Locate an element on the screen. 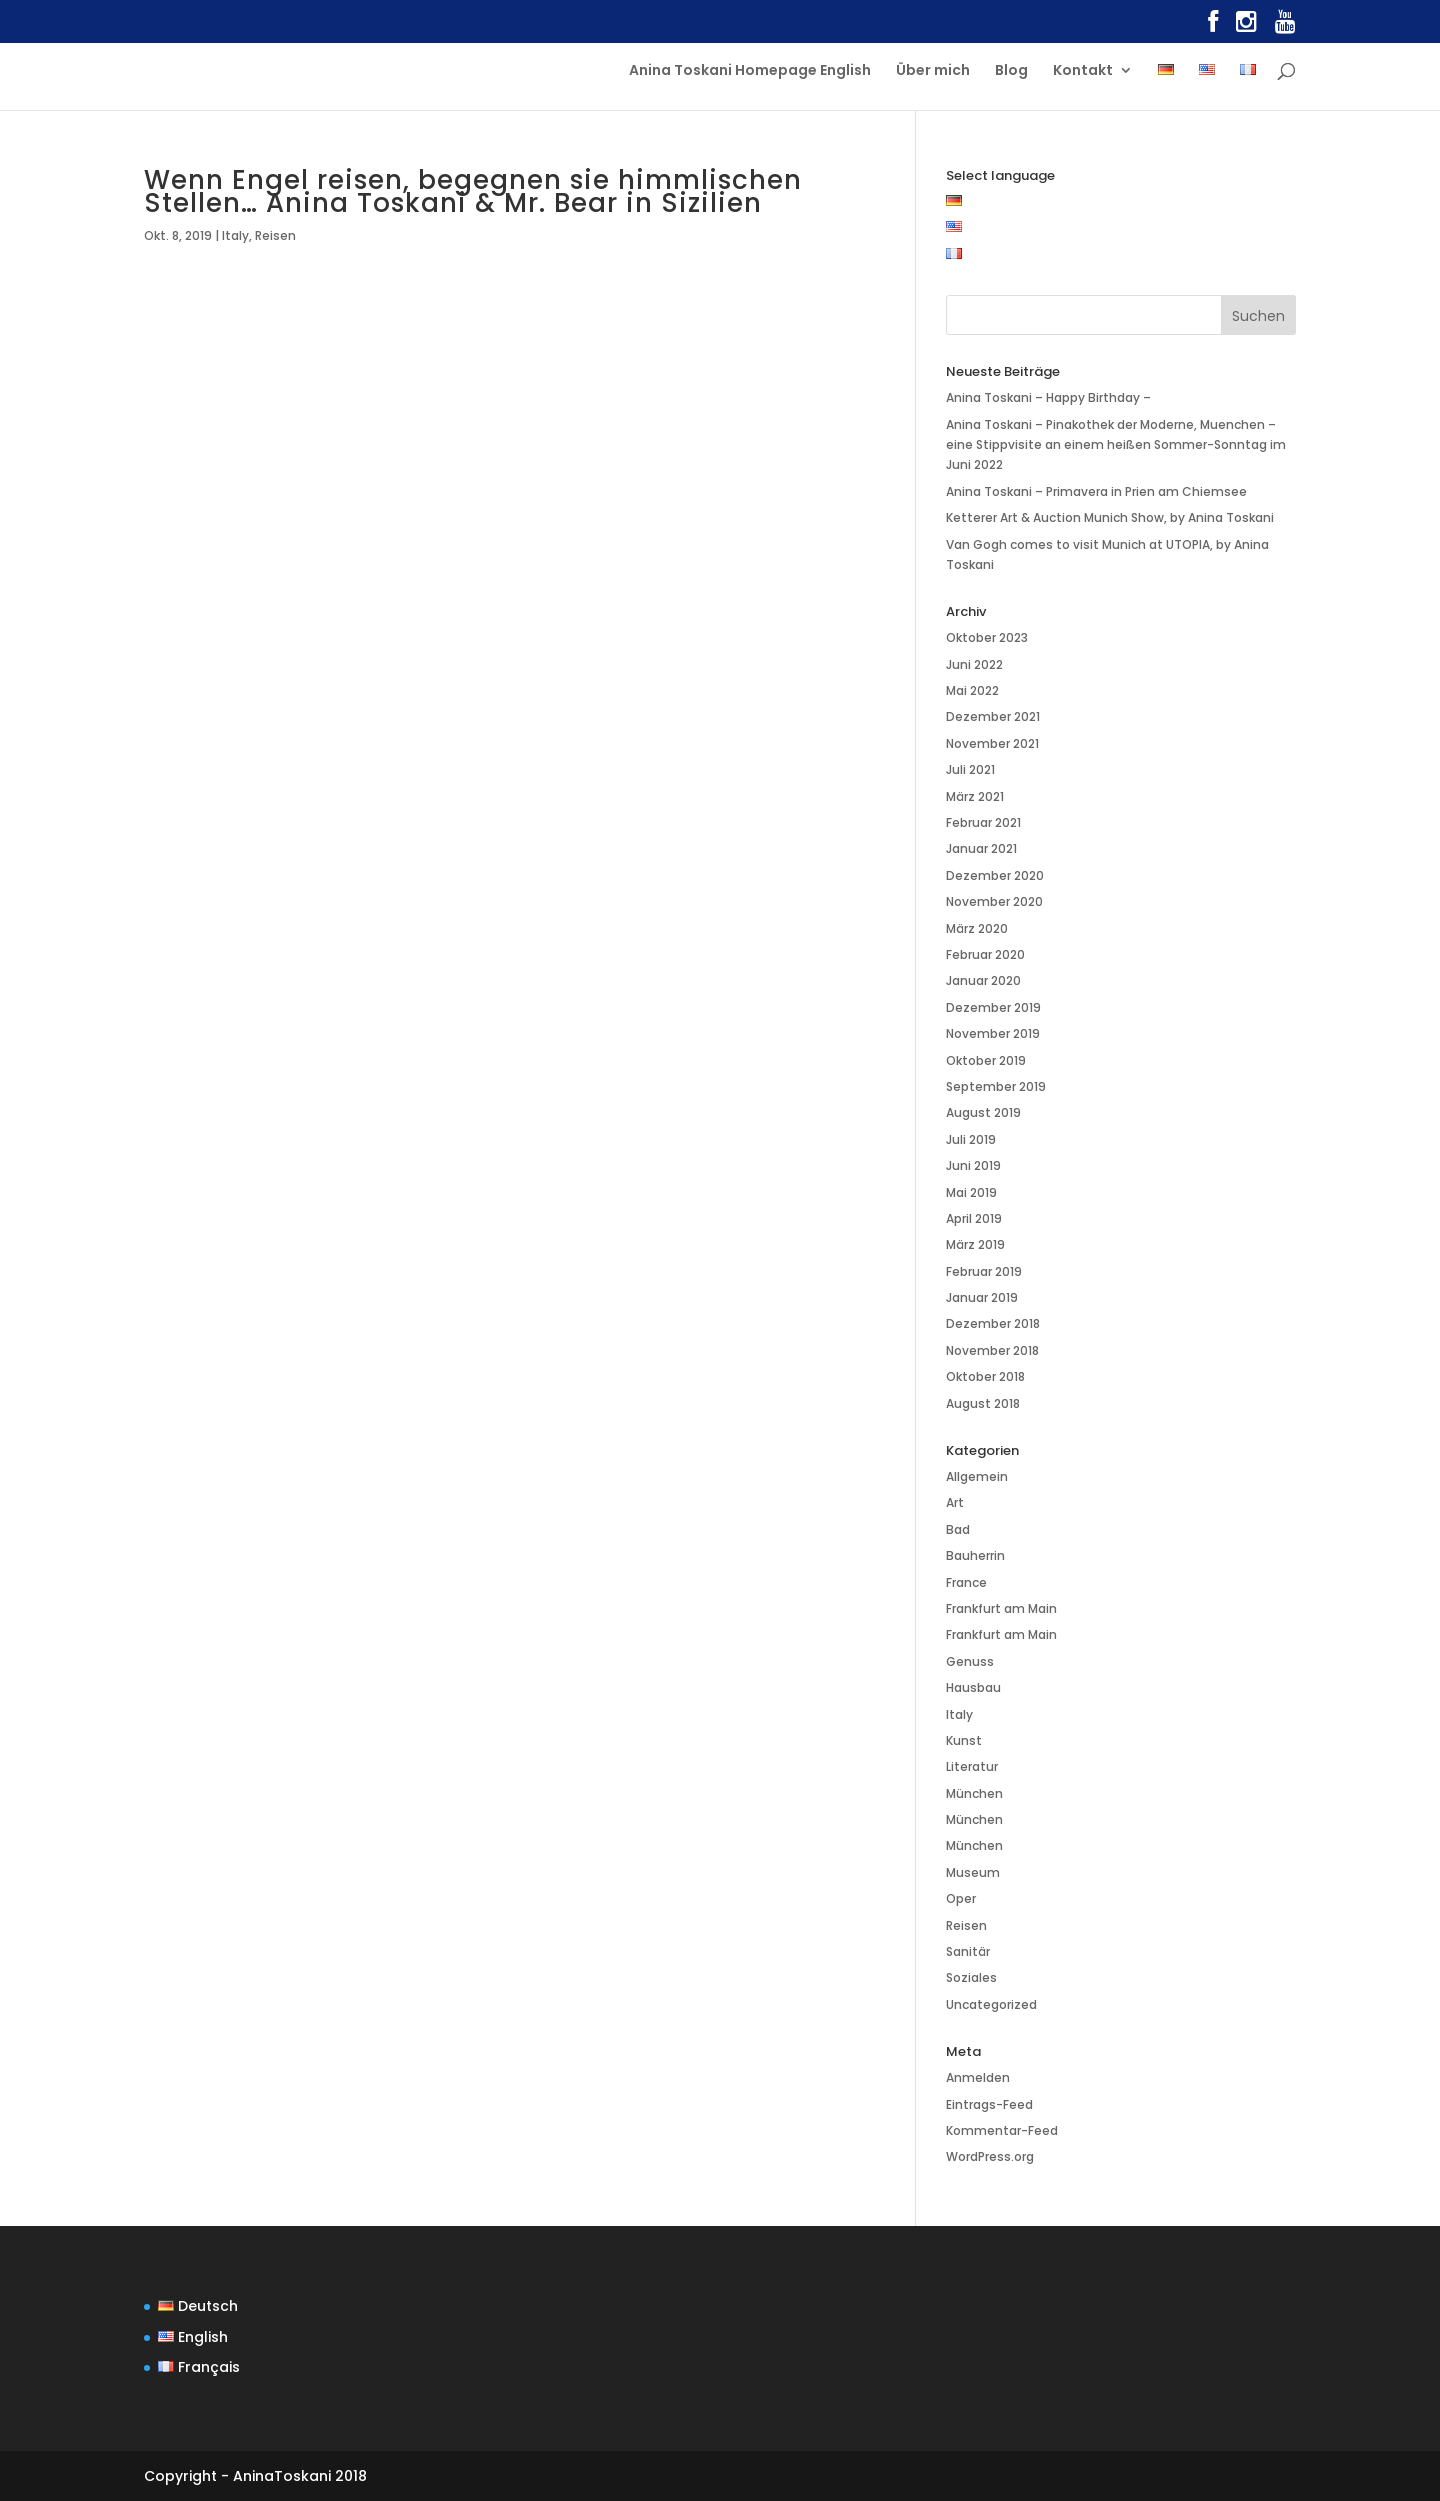 This screenshot has height=2501, width=1440. Uncategorized is located at coordinates (991, 2004).